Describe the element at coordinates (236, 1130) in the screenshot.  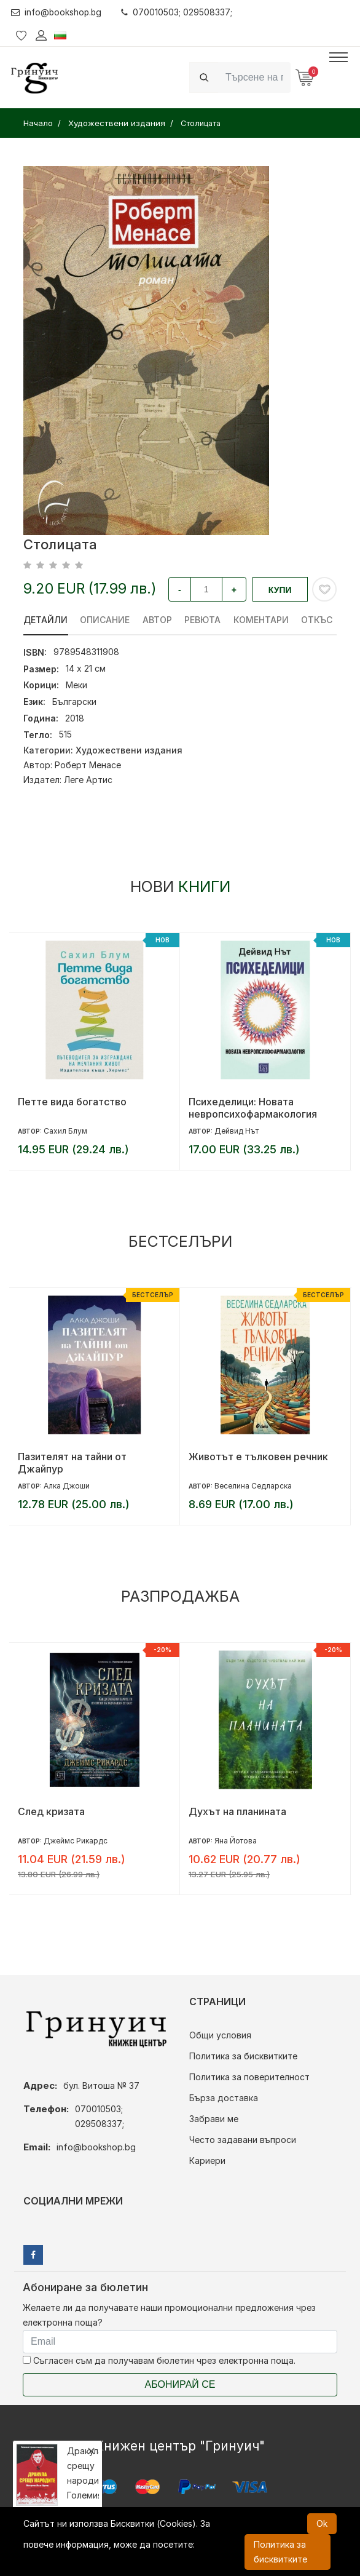
I see `Дейвид Нът` at that location.